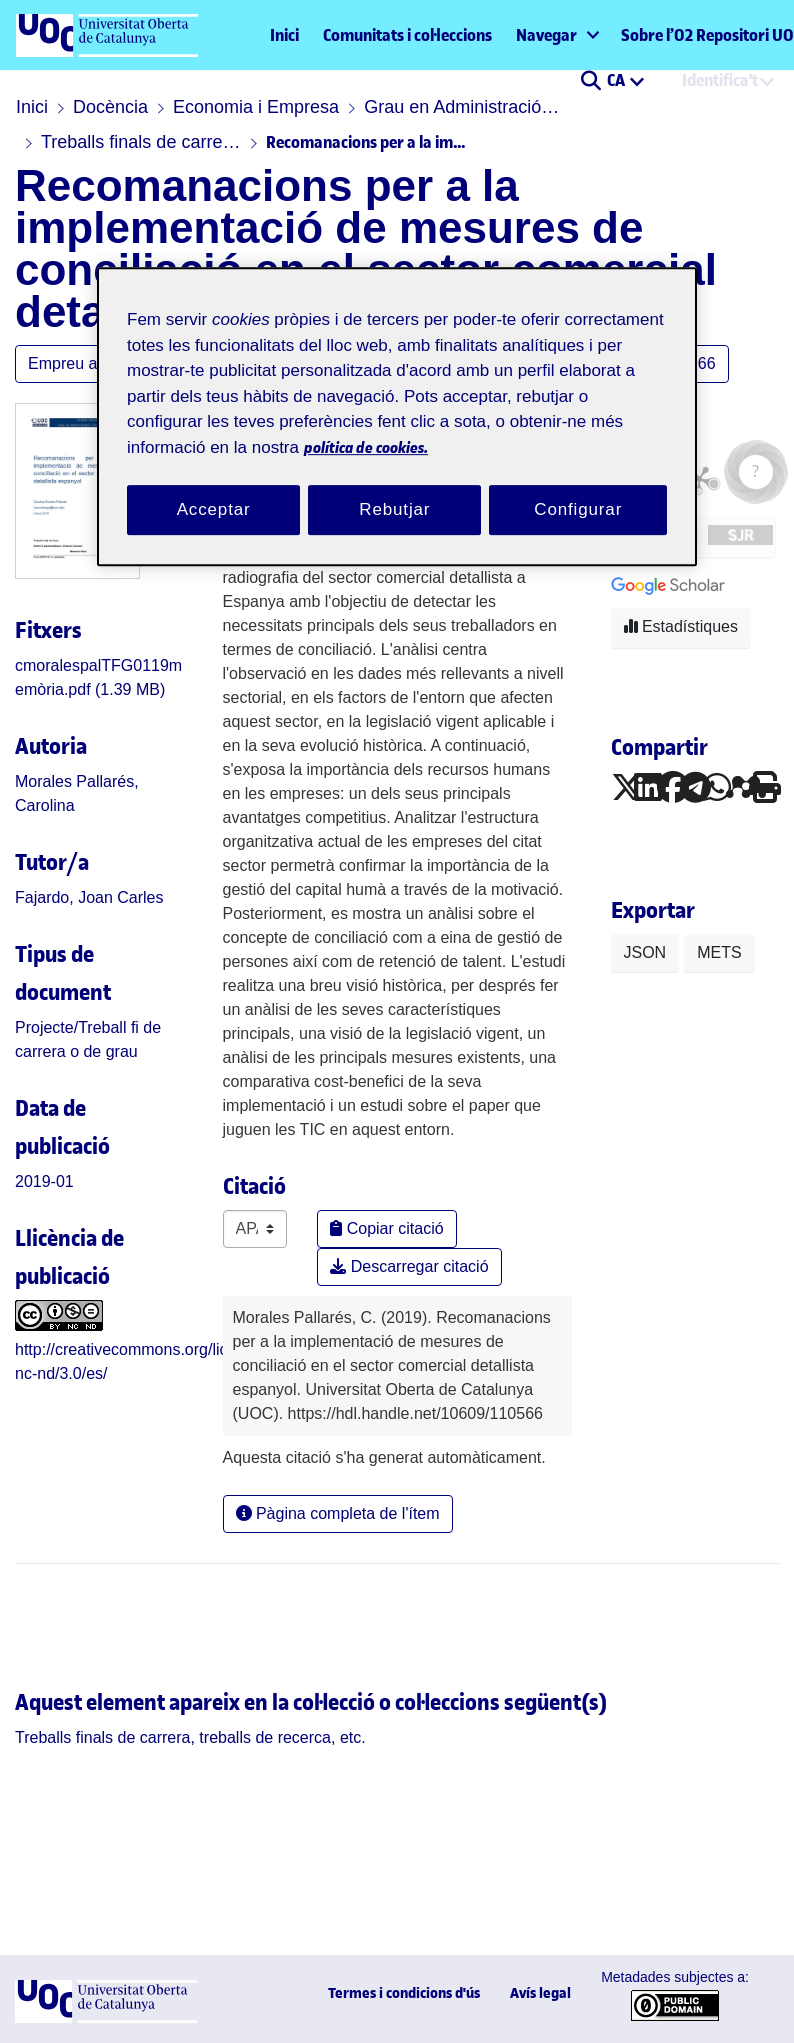  I want to click on Fajardo, Joan Carles [link], so click(89, 897).